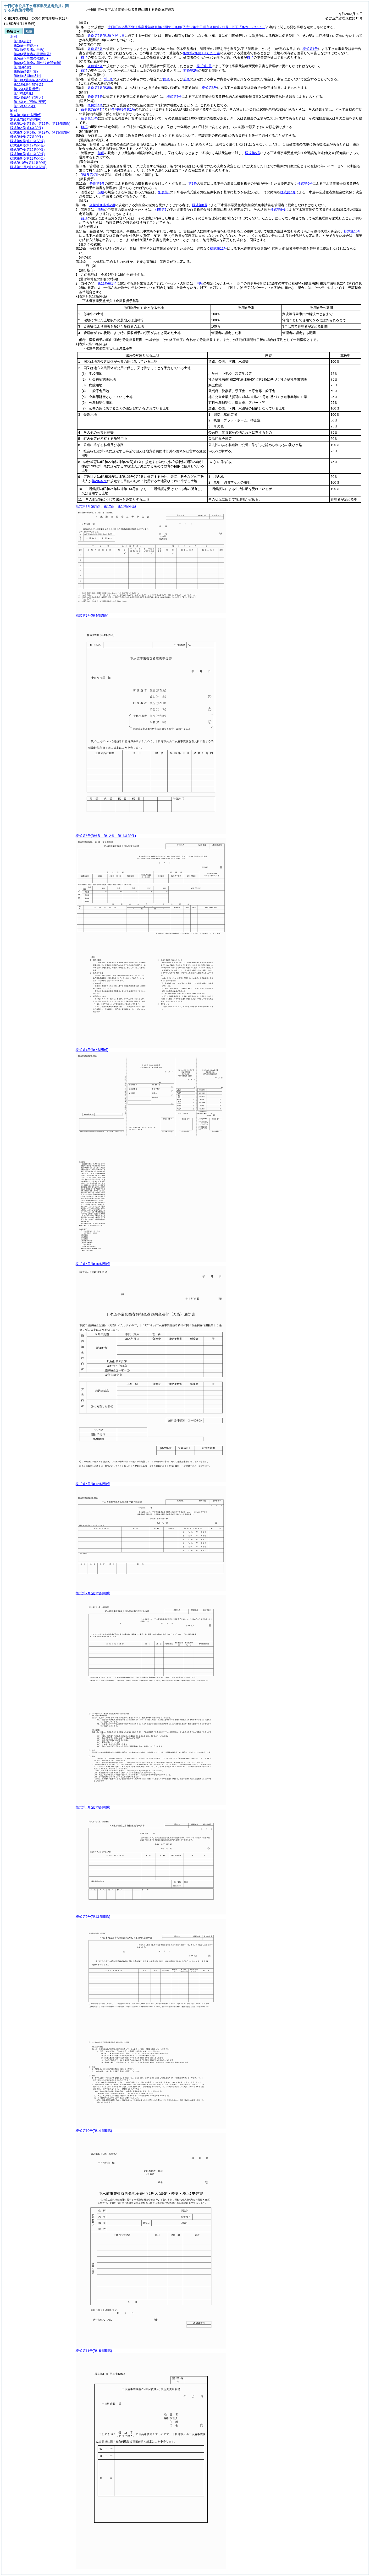 This screenshot has height=2576, width=370. Describe the element at coordinates (278, 209) in the screenshot. I see `様式第9号` at that location.